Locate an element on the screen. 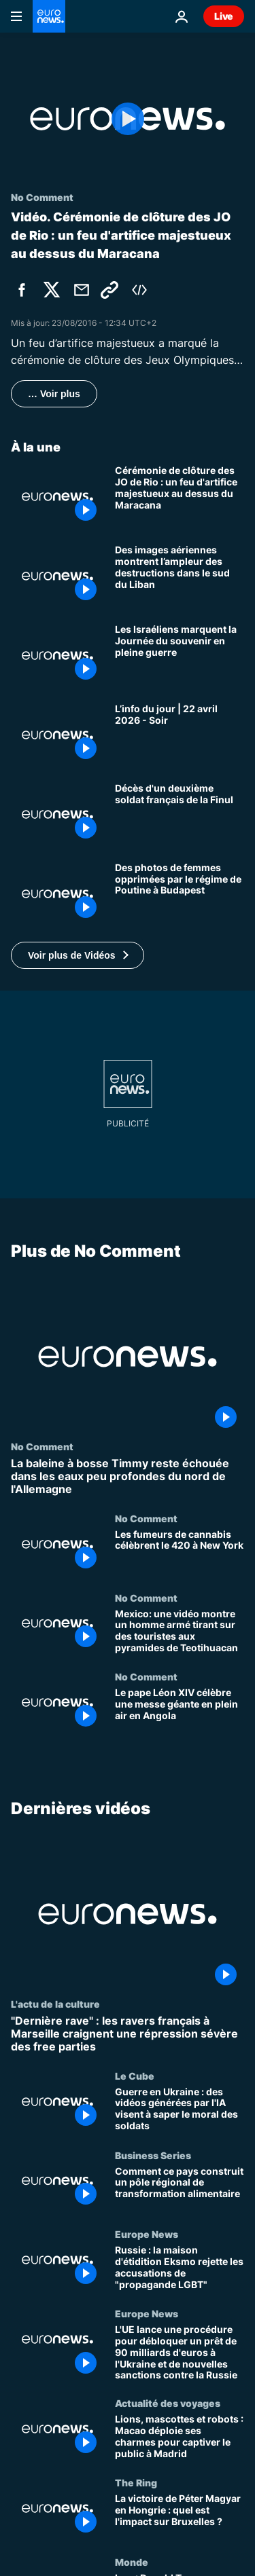  Business Series is located at coordinates (153, 2154).